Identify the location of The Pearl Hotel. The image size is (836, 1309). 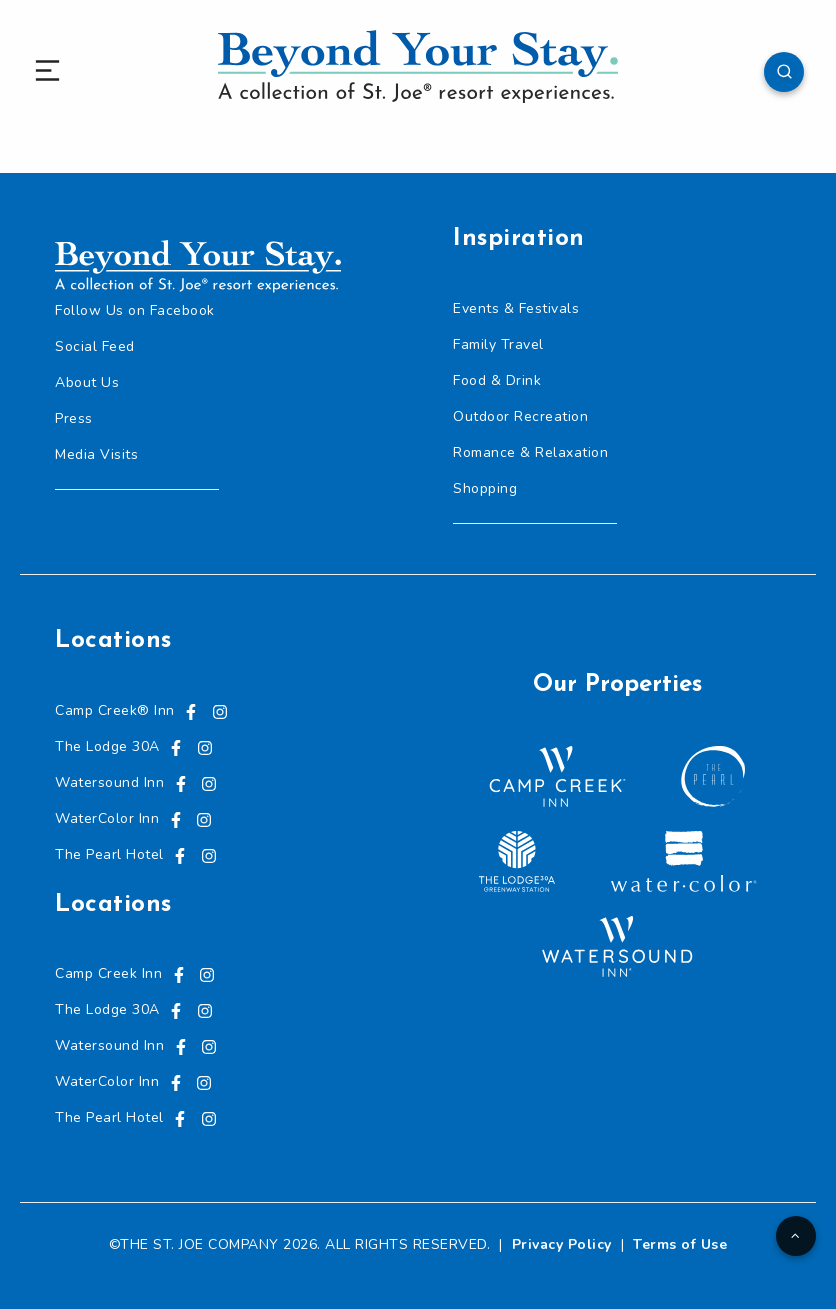
(109, 854).